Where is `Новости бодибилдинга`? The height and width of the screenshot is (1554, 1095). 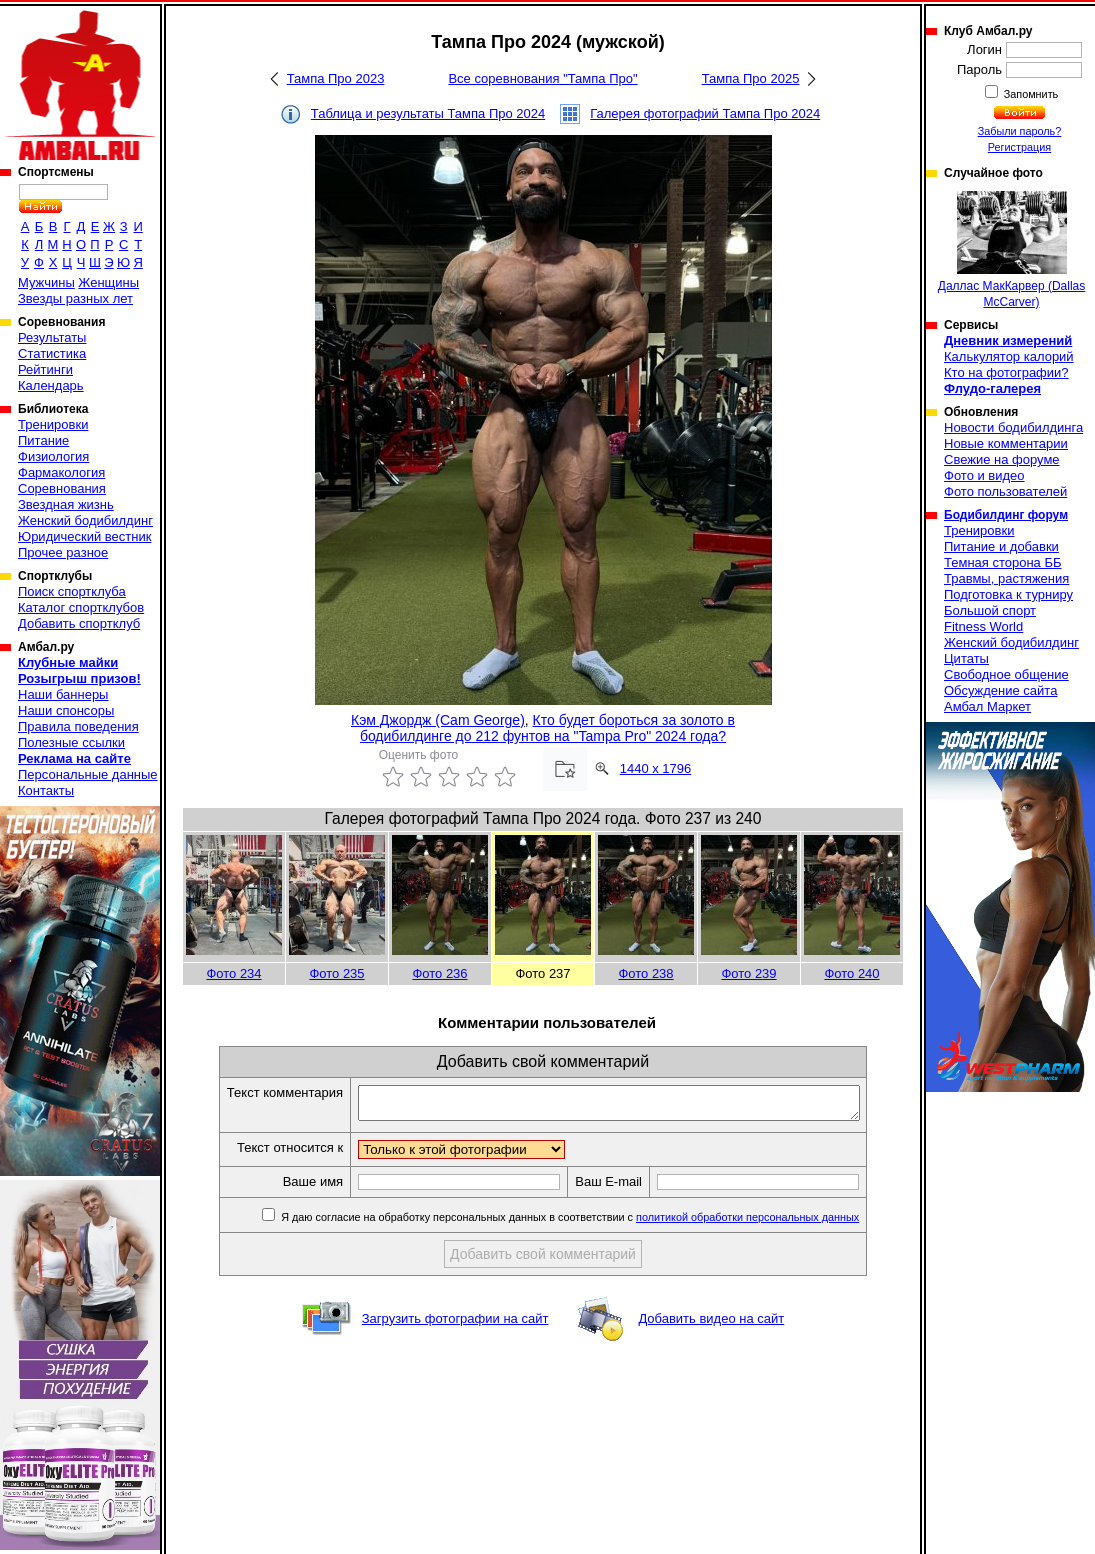
Новости бодибилдинга is located at coordinates (1013, 427).